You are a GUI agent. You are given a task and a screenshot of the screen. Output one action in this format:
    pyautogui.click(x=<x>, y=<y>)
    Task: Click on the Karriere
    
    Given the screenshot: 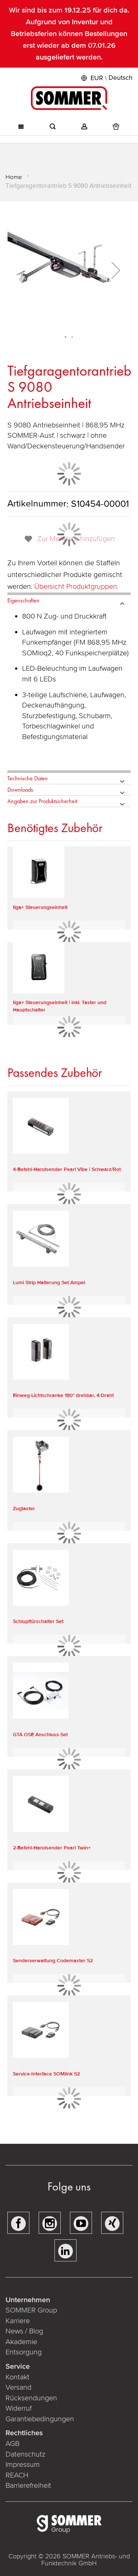 What is the action you would take?
    pyautogui.click(x=18, y=2321)
    